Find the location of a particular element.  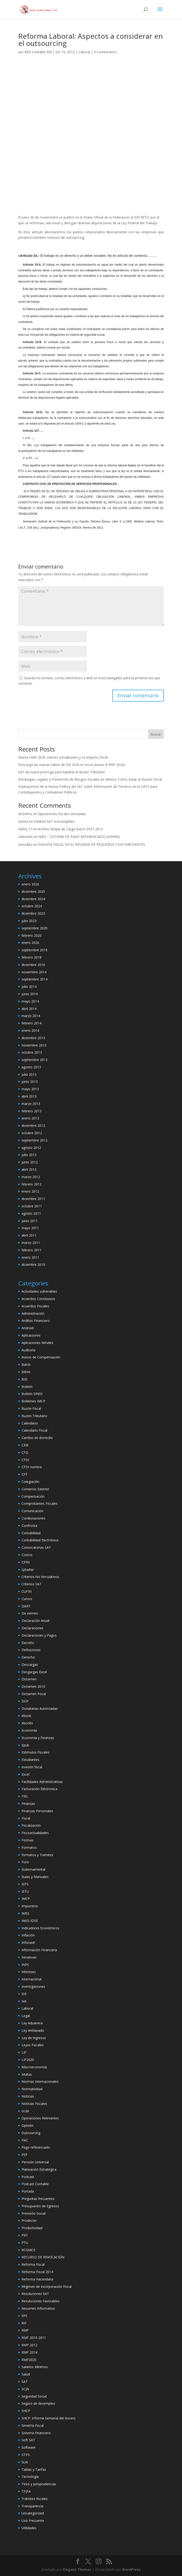

Iniciativas is located at coordinates (29, 1957).